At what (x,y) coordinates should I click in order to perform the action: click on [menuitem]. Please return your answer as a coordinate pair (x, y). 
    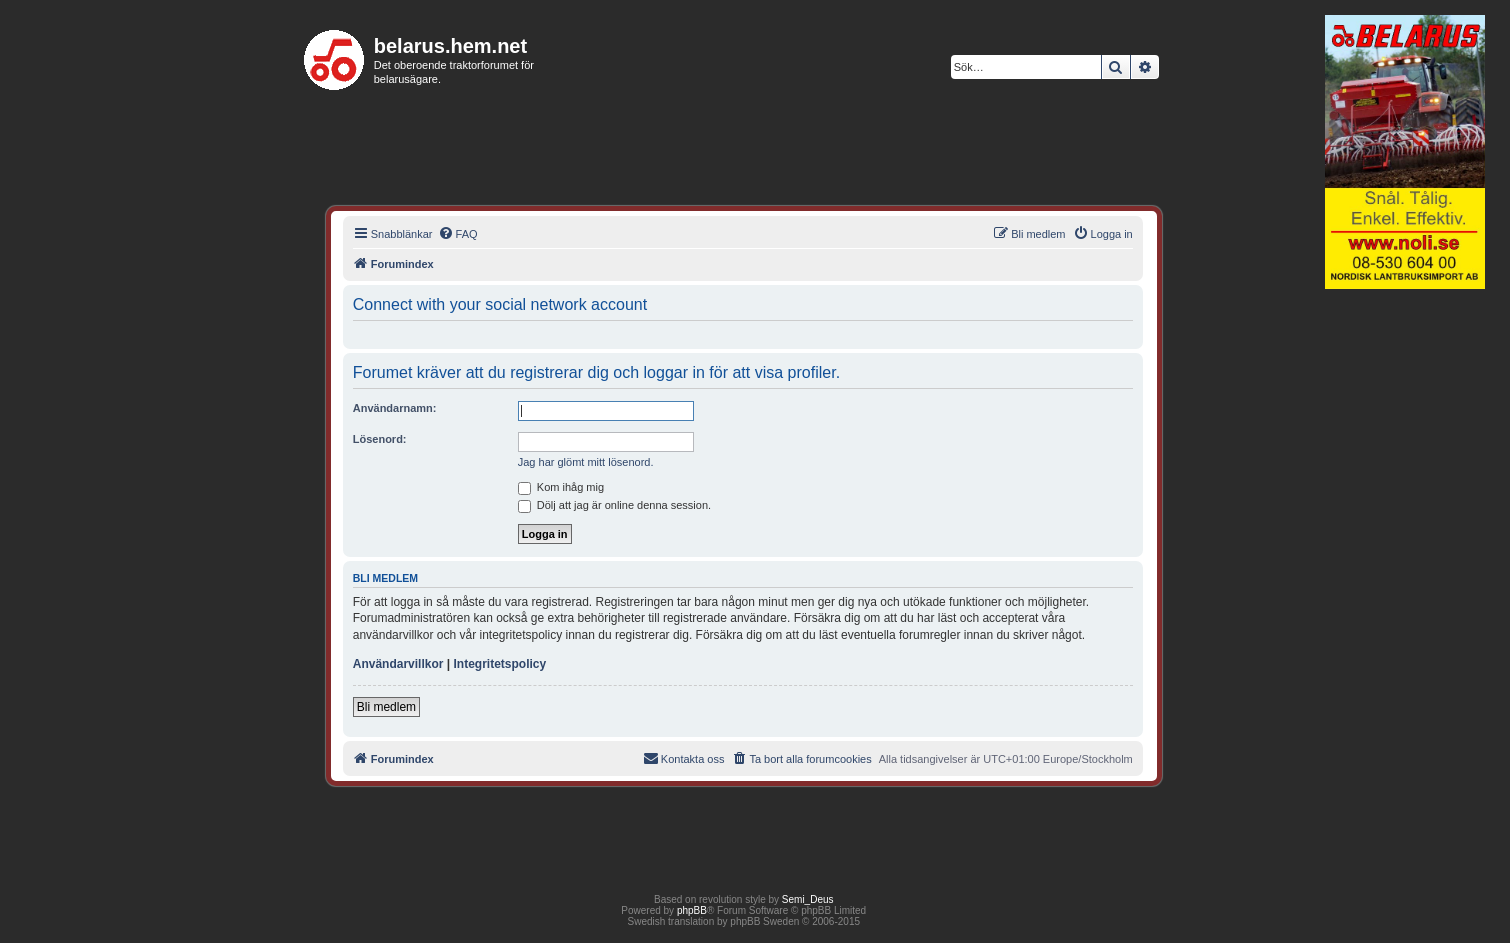
    Looking at the image, I should click on (458, 234).